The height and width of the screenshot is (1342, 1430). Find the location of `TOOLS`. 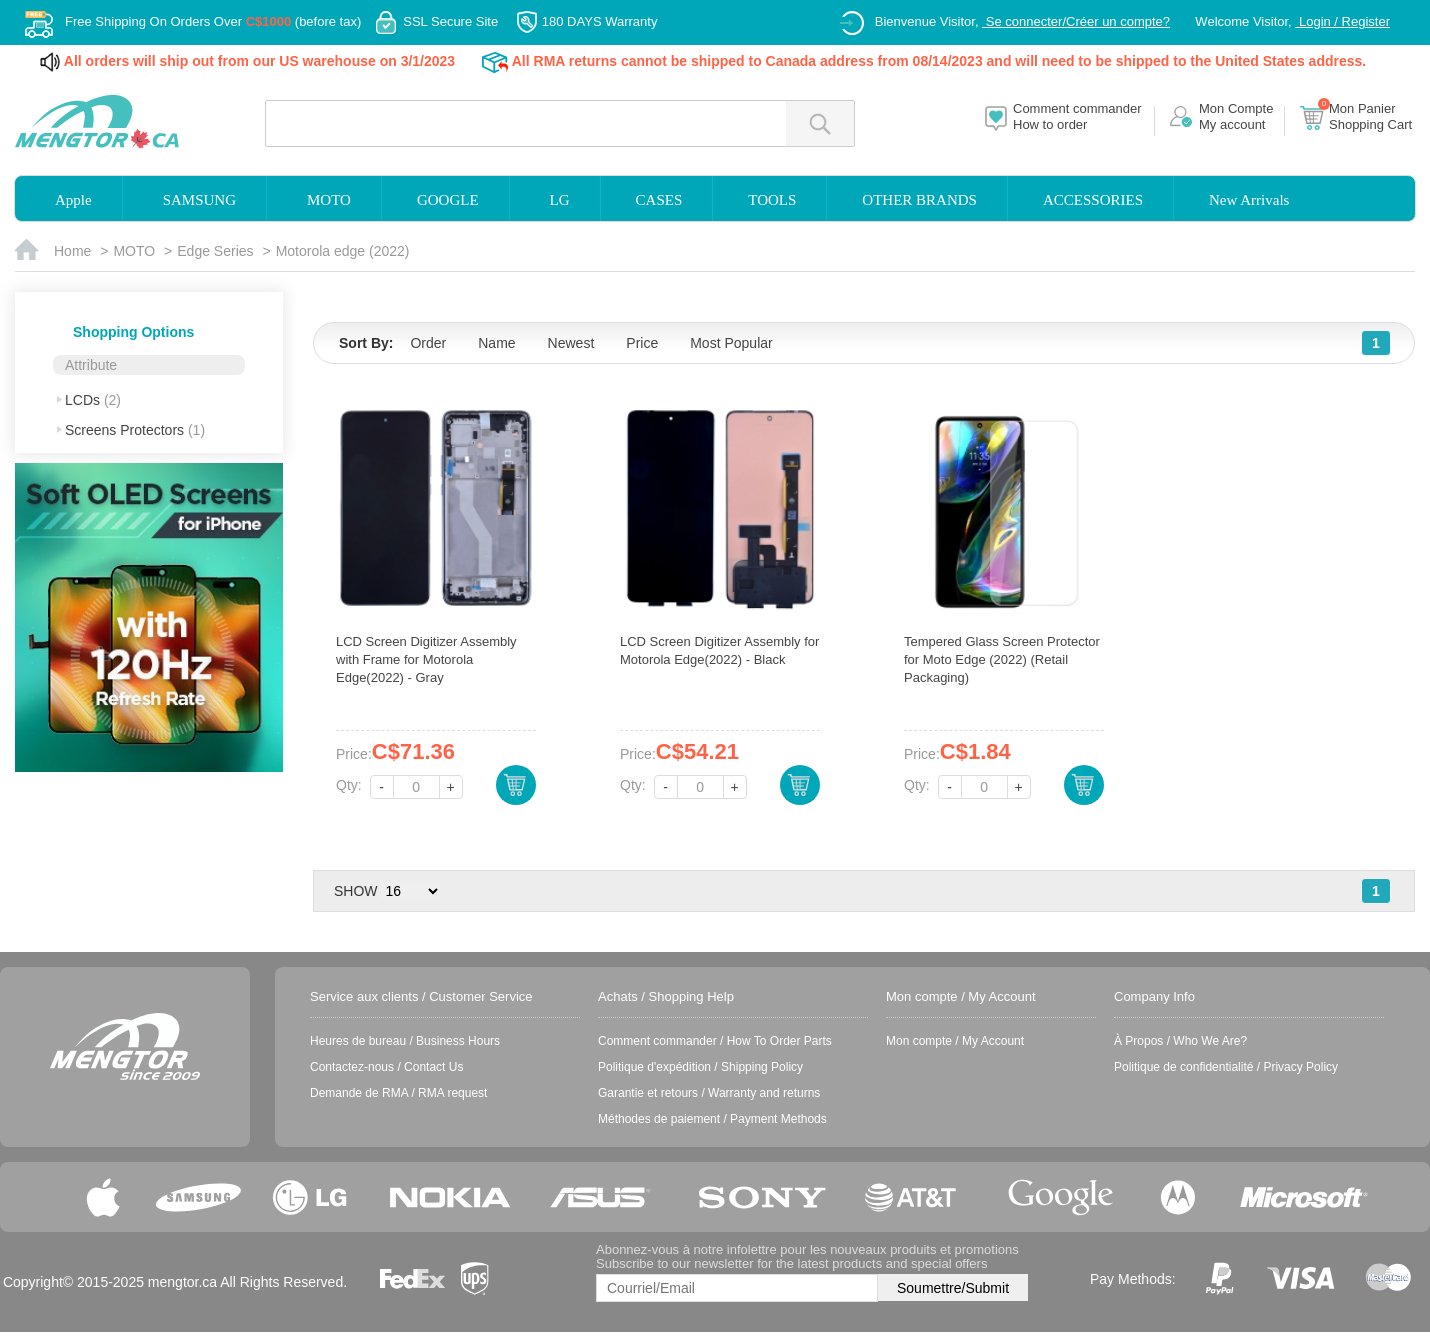

TOOLS is located at coordinates (772, 200).